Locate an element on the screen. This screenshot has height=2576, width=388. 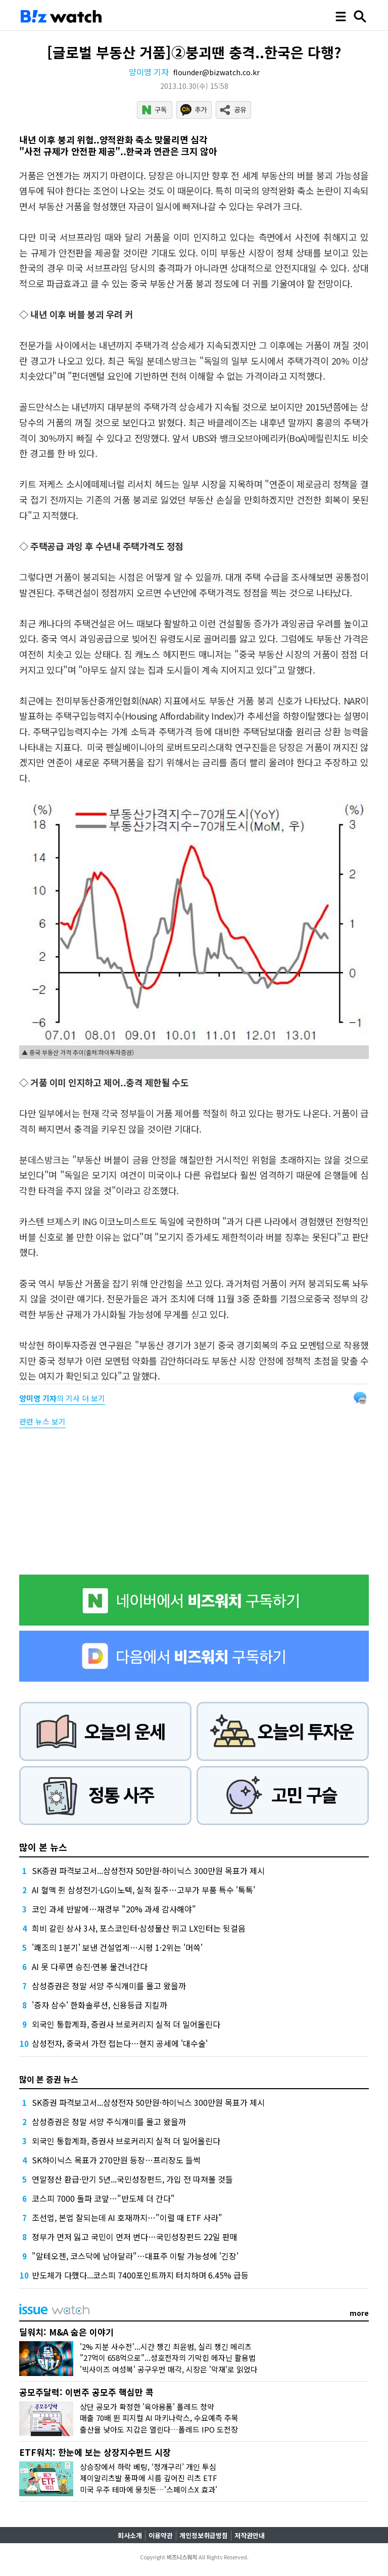
많이 본 뉴스 is located at coordinates (43, 1846).